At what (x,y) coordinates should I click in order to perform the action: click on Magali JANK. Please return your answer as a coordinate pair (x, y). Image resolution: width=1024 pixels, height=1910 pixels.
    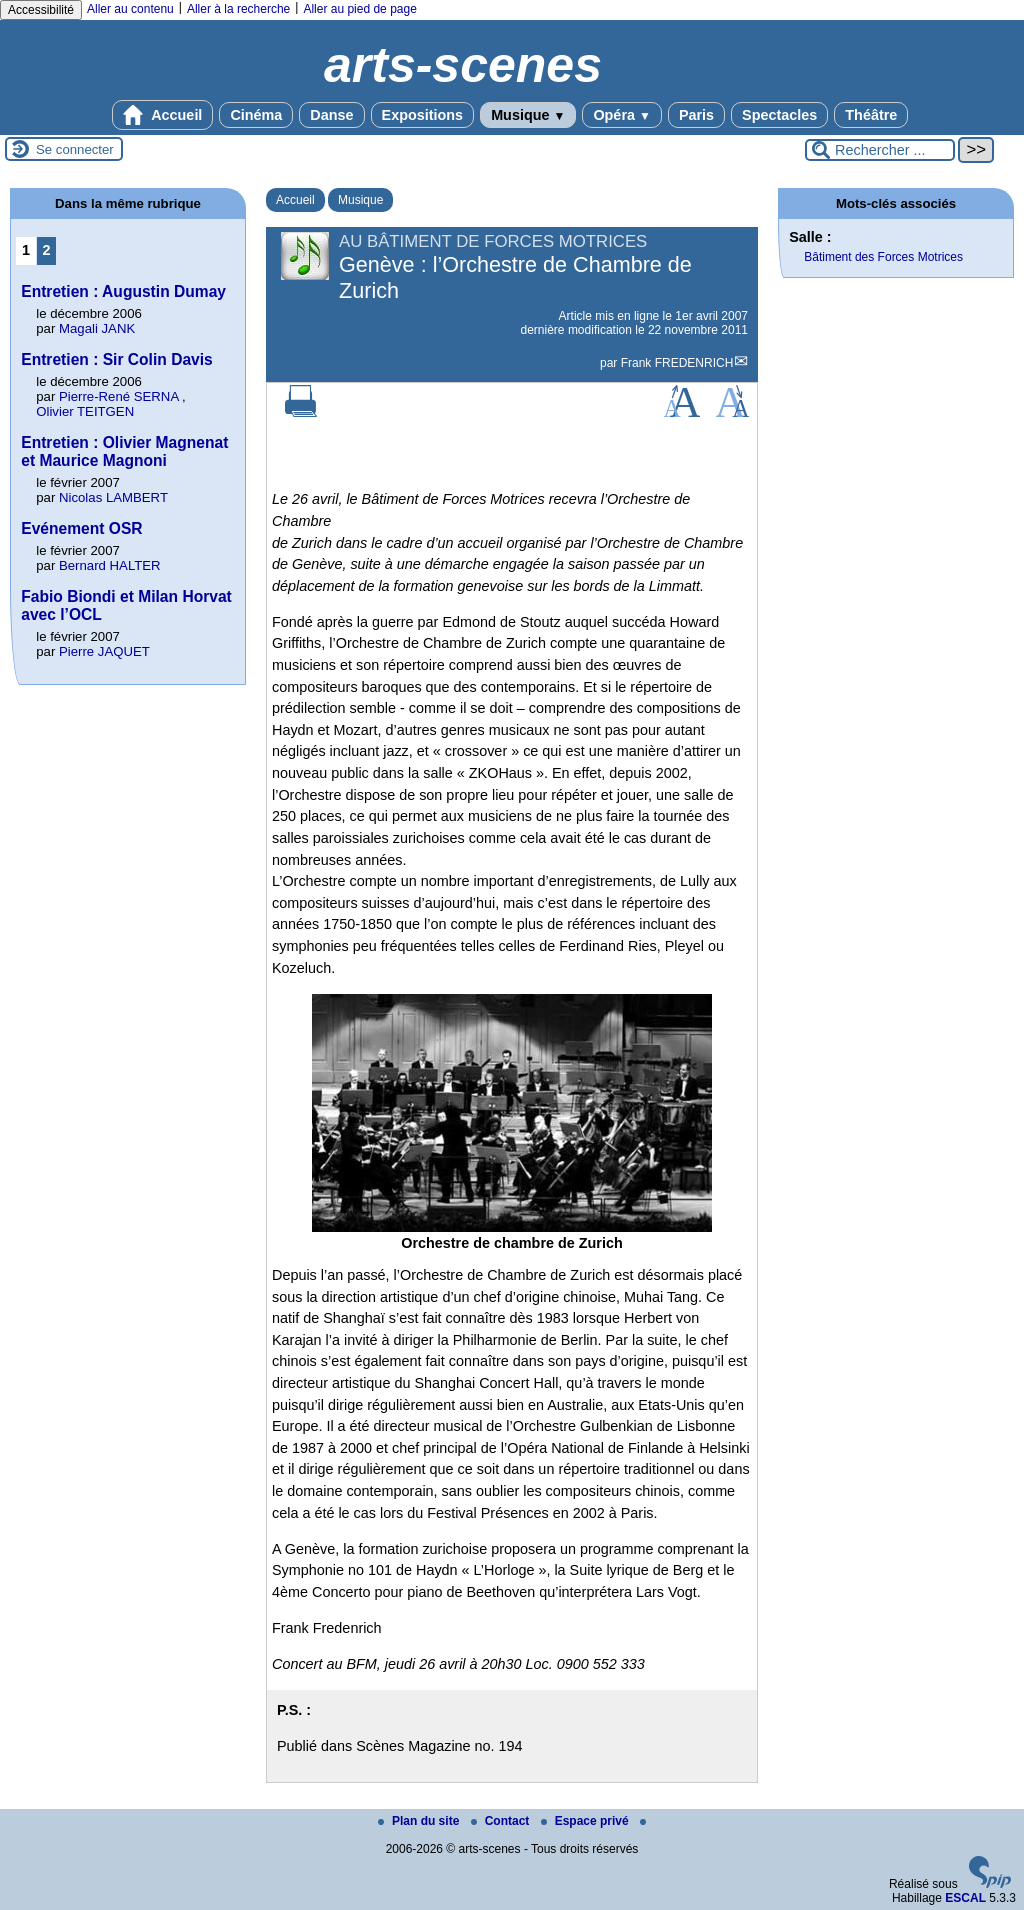
    Looking at the image, I should click on (97, 328).